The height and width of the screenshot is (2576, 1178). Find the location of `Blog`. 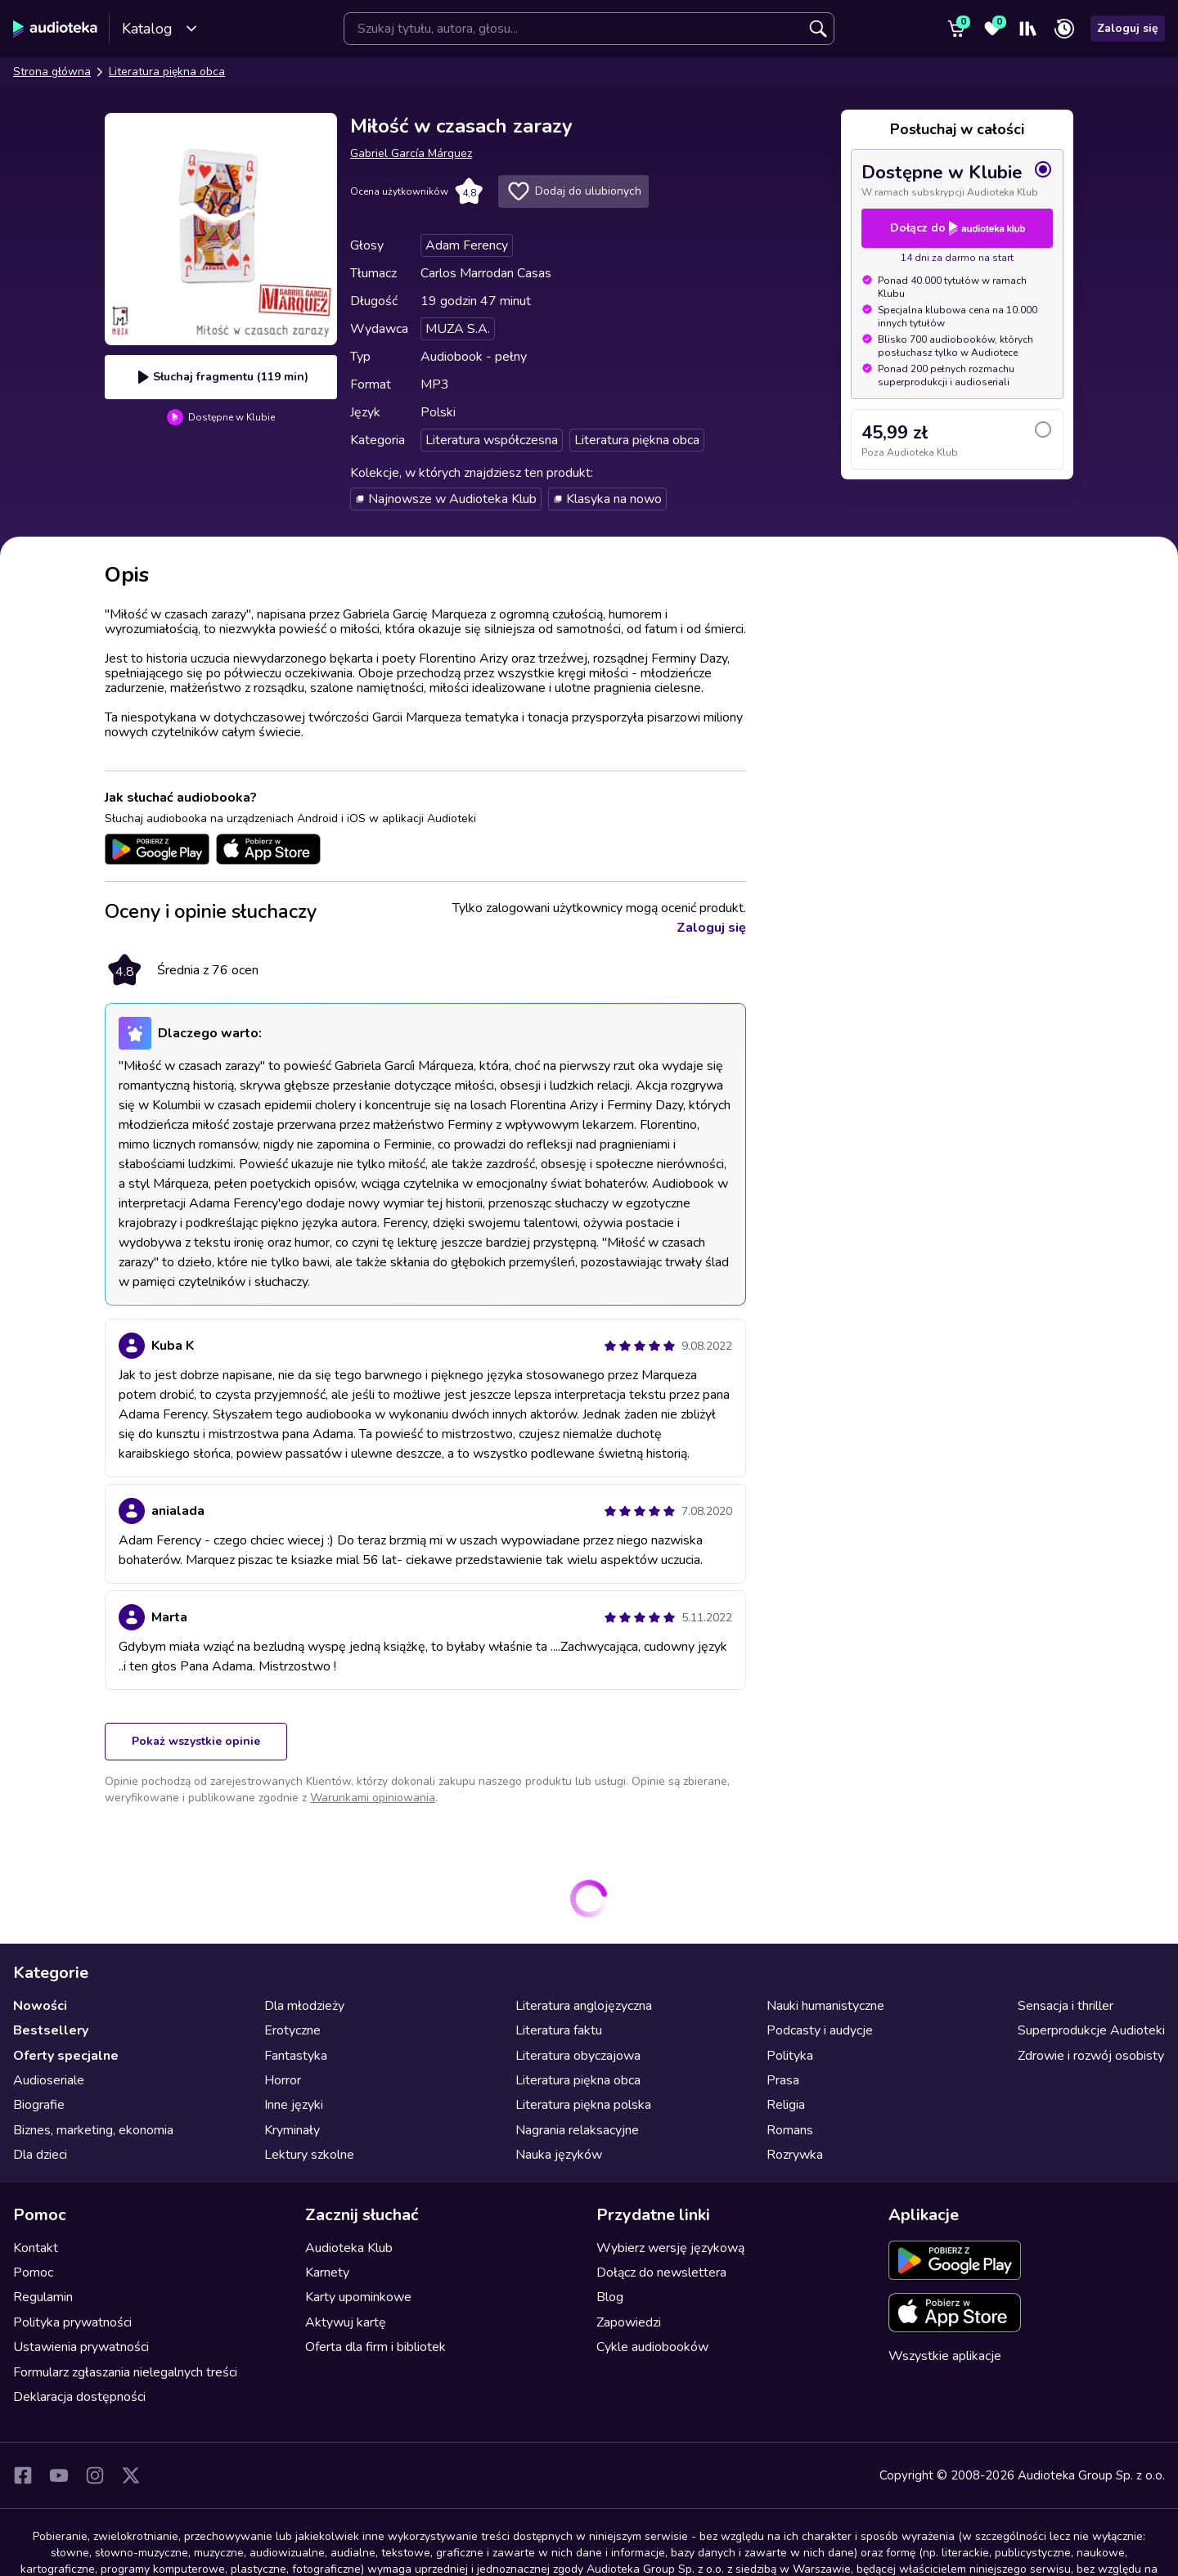

Blog is located at coordinates (609, 2297).